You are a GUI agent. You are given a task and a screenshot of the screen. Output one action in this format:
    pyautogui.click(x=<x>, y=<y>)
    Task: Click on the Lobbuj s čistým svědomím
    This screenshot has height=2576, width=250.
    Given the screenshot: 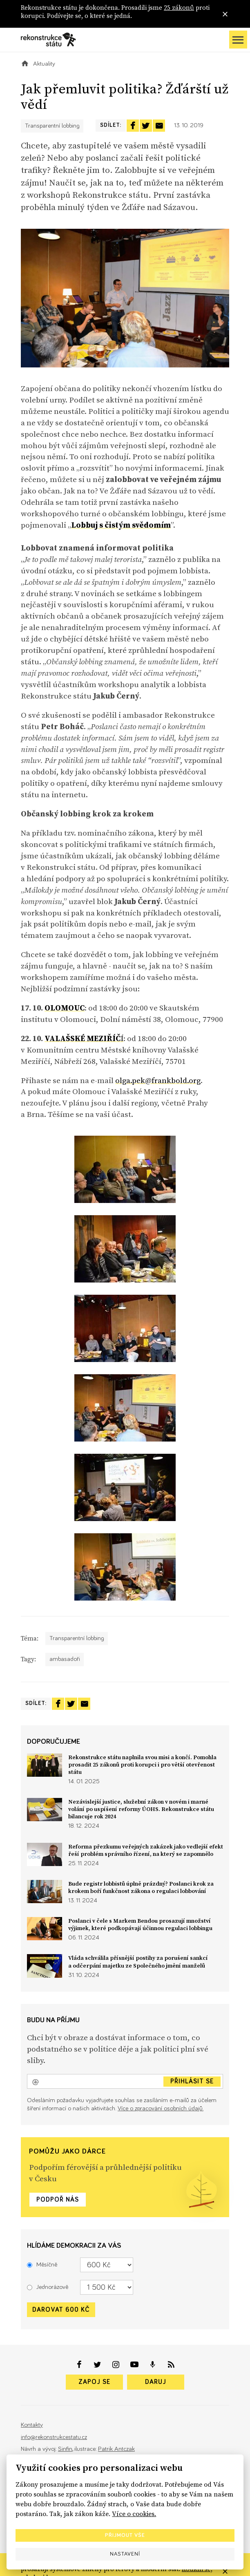 What is the action you would take?
    pyautogui.click(x=121, y=525)
    